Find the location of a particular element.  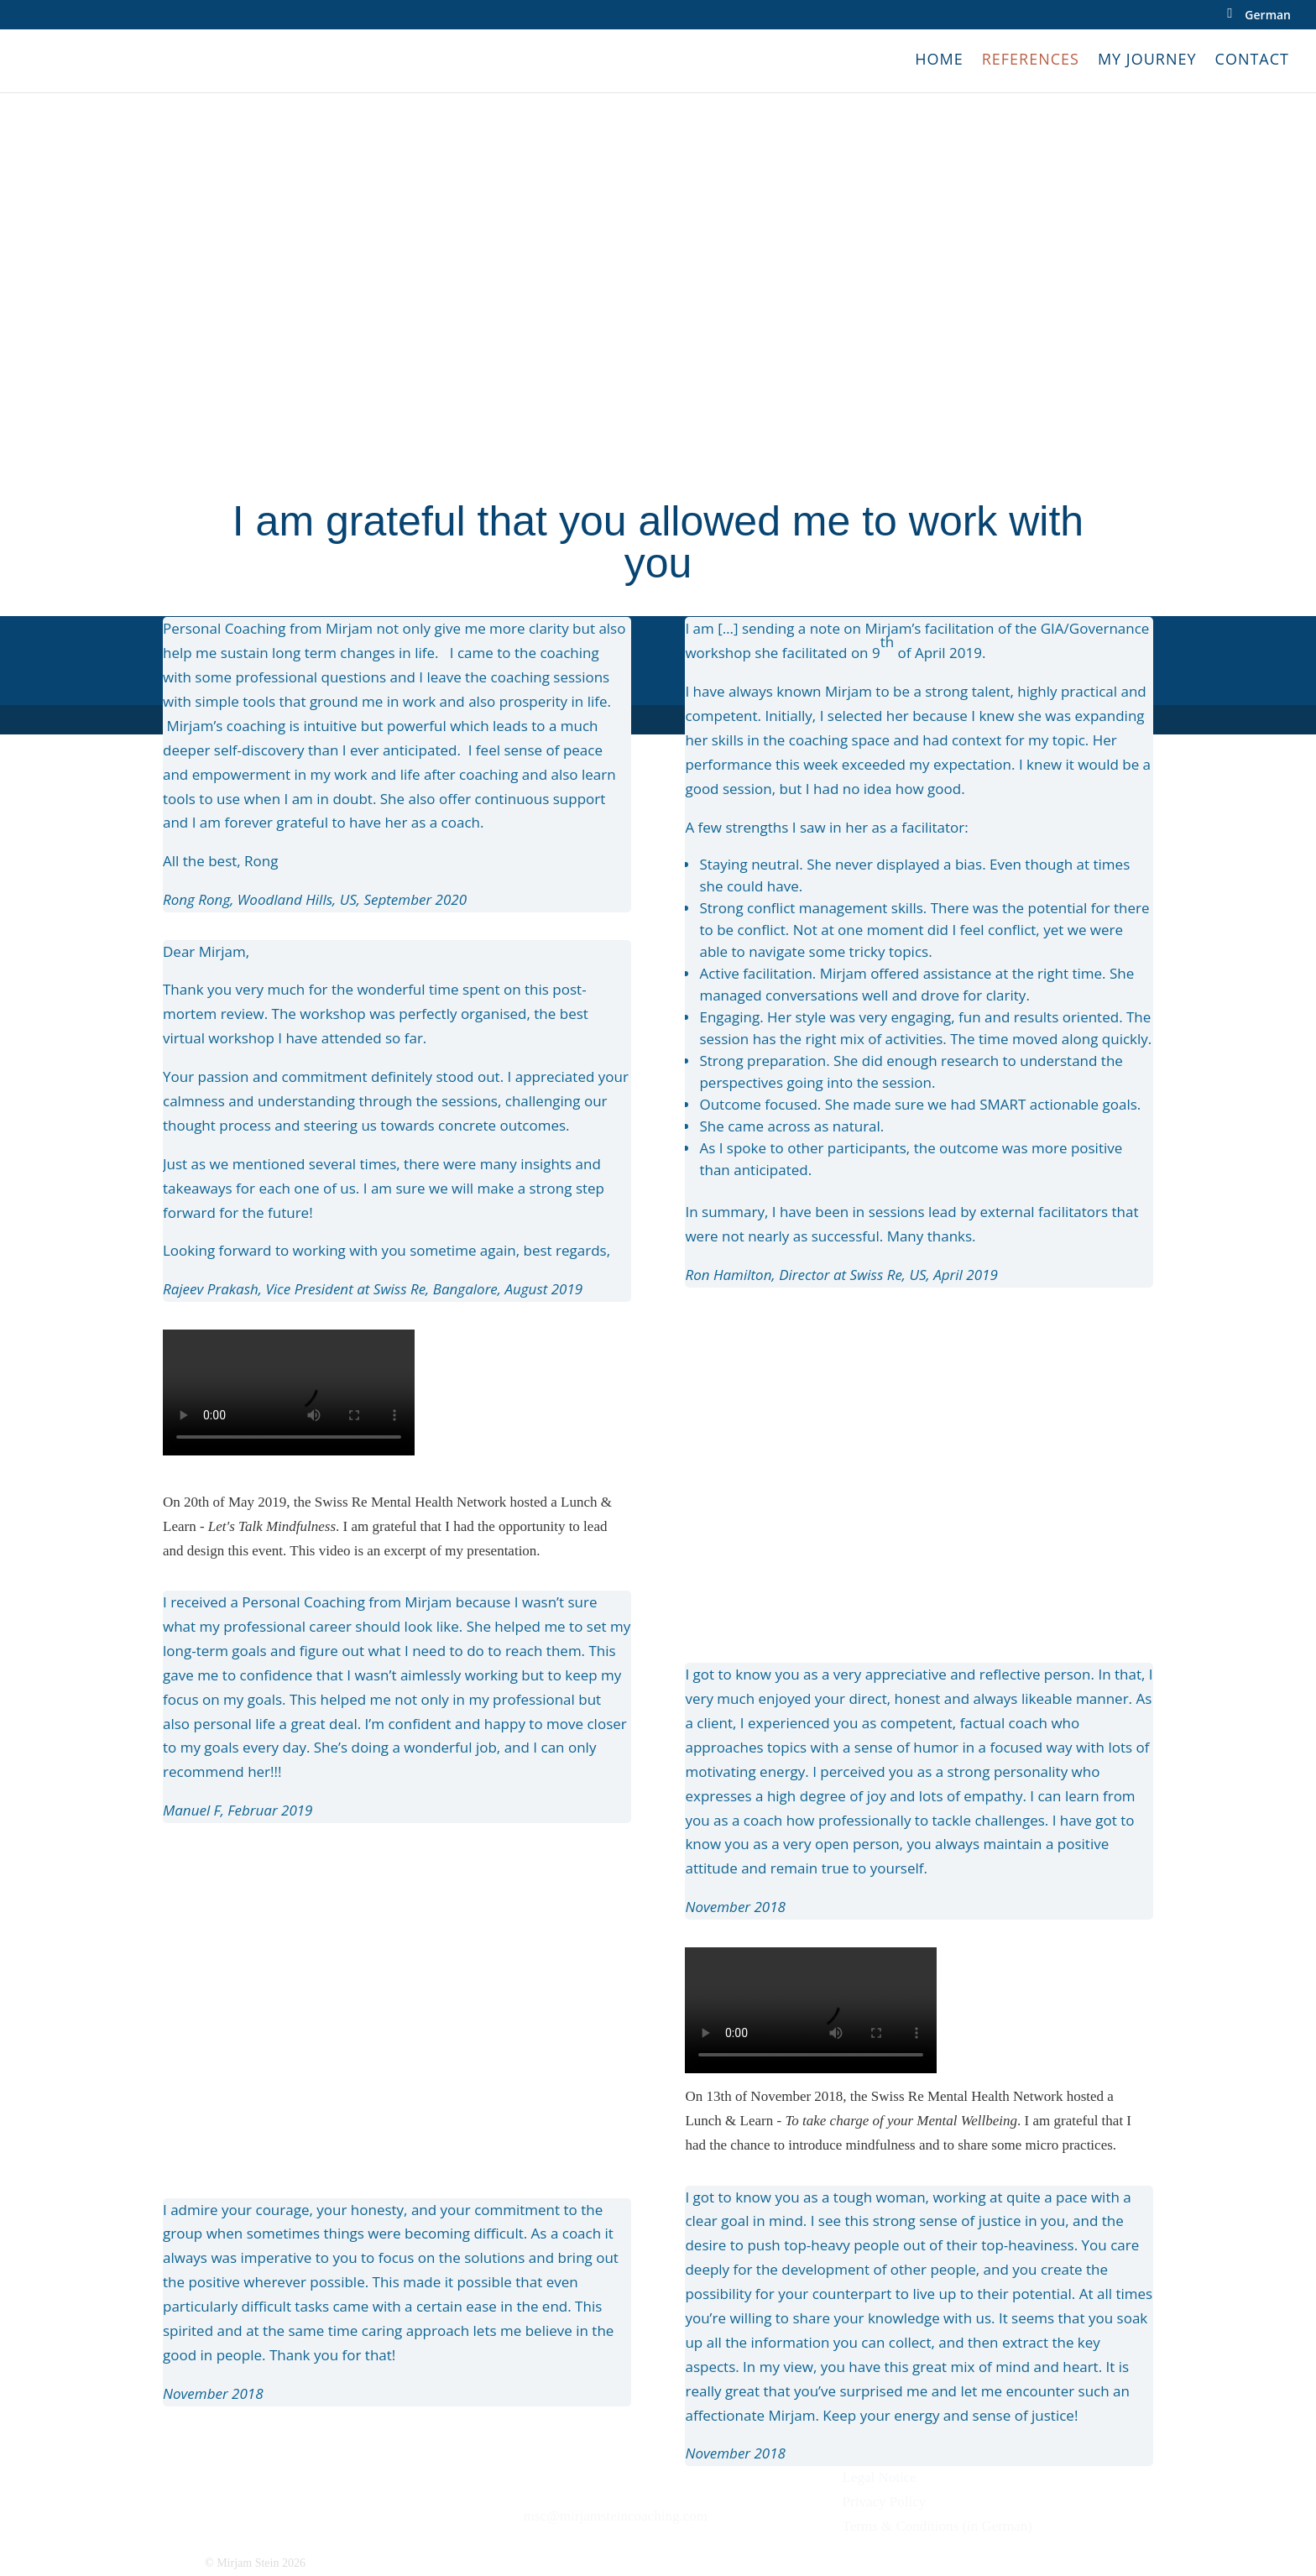

German is located at coordinates (1268, 16).